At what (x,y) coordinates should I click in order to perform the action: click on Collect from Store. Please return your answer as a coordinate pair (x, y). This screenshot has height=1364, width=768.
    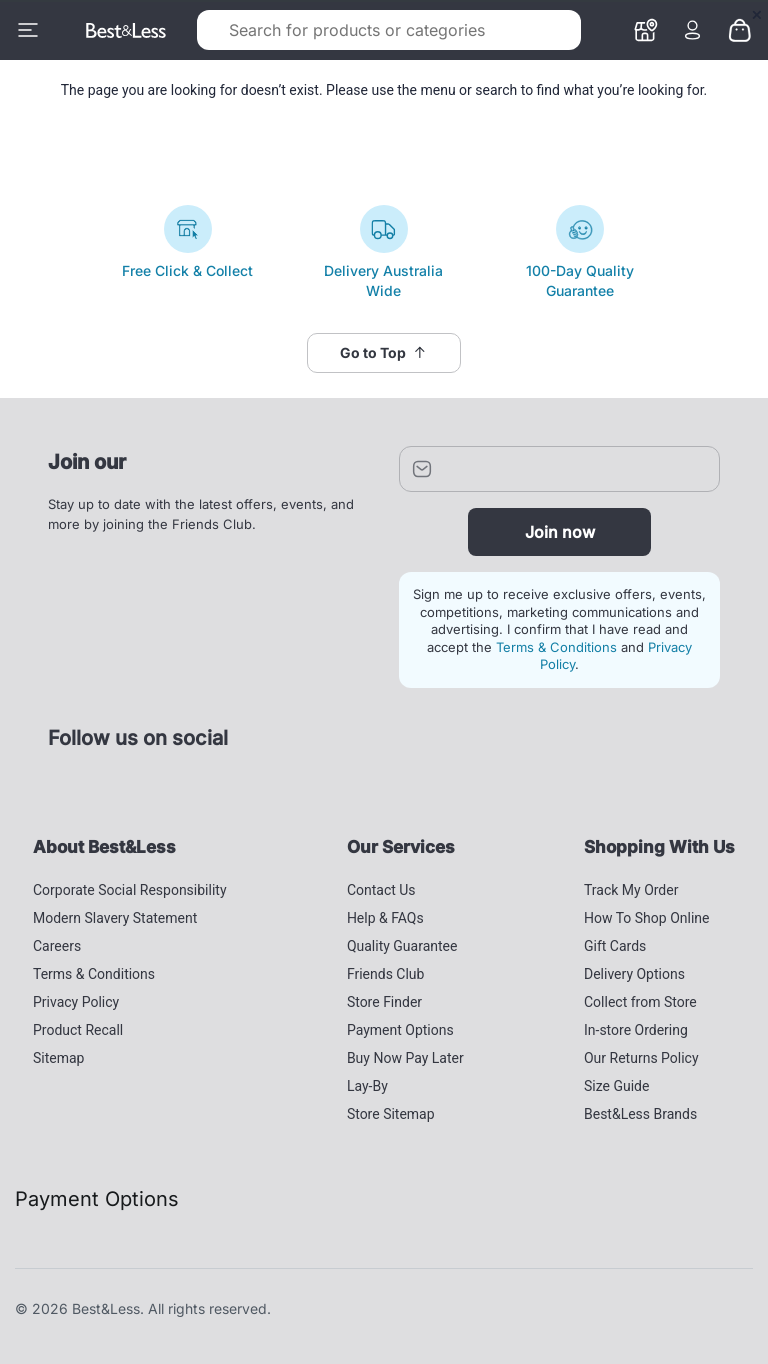
    Looking at the image, I should click on (640, 1002).